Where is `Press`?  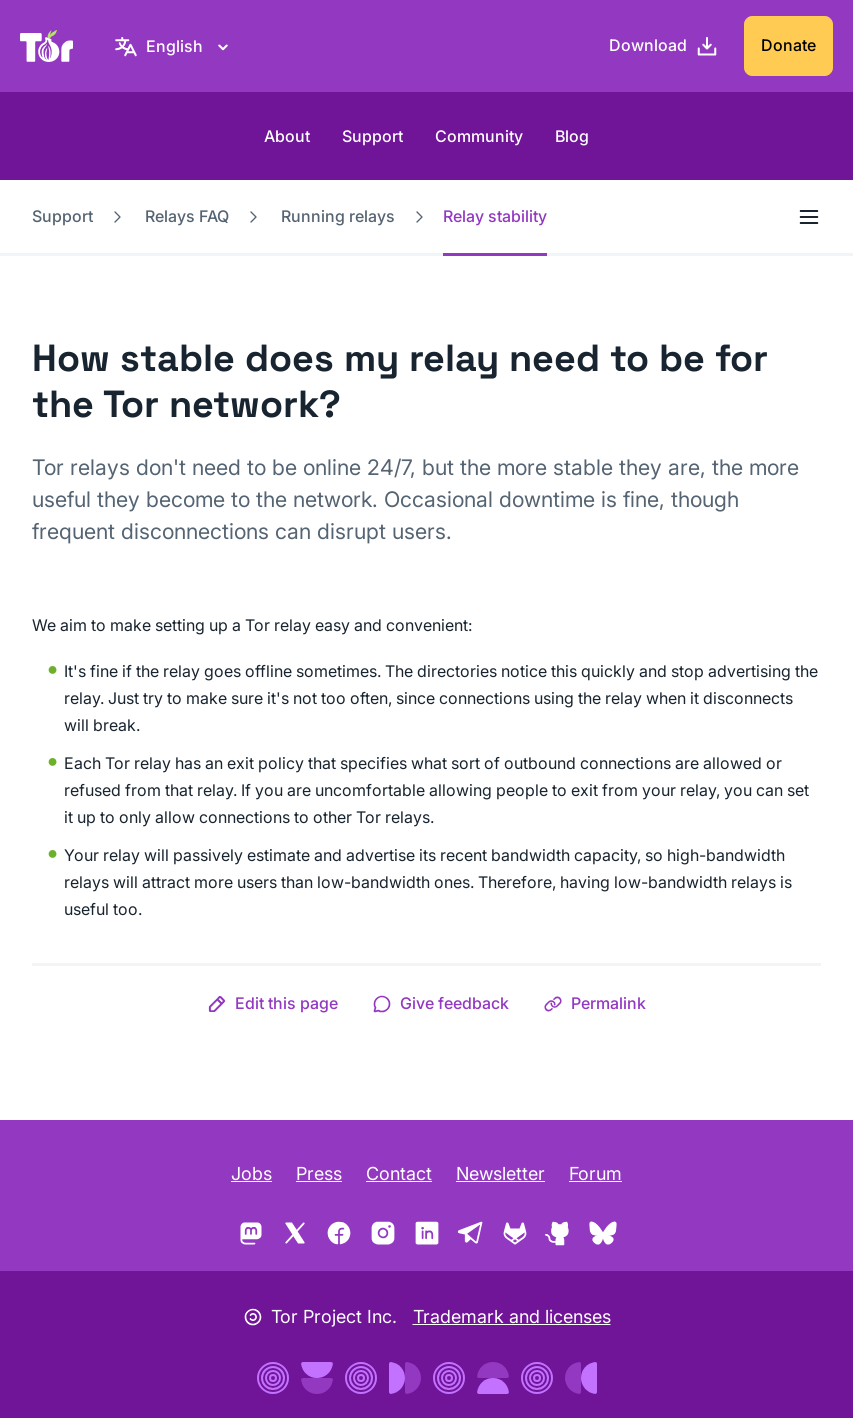
Press is located at coordinates (319, 1173).